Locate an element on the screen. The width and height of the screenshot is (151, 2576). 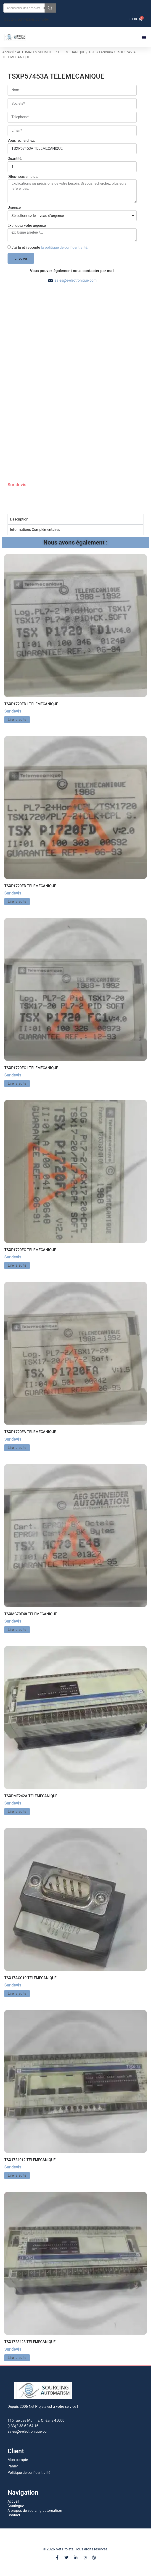
Lire la suite [En savoir plus sur “TSX17ACC10 TELEMECANIQUE”] is located at coordinates (17, 1993).